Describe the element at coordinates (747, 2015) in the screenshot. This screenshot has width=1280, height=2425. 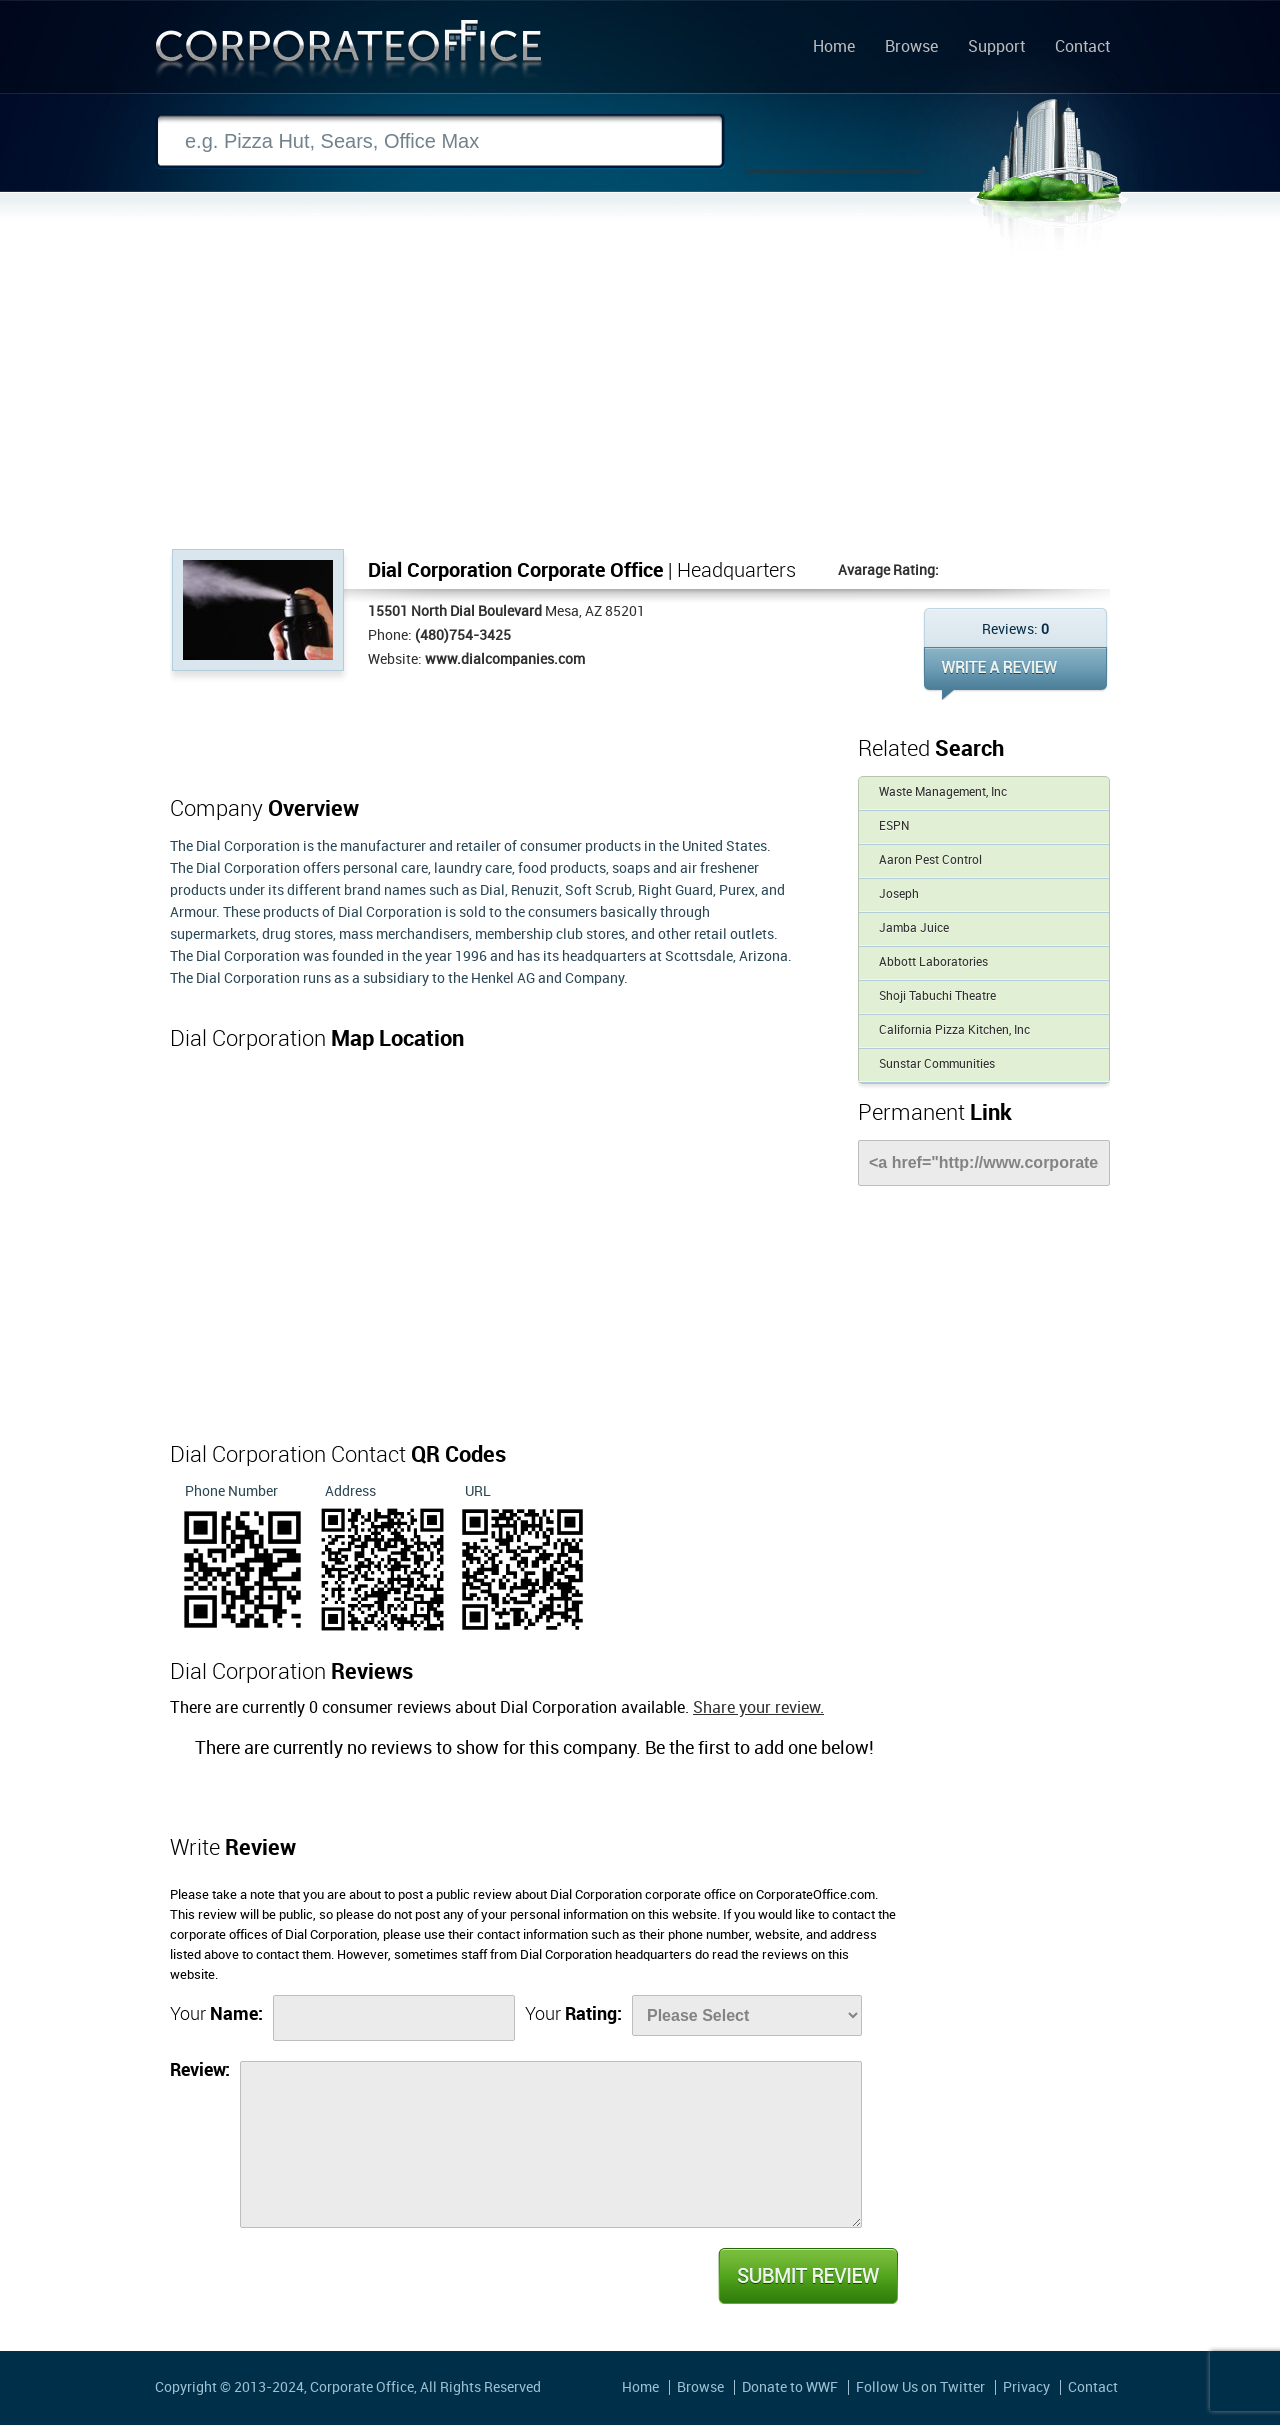
I see `[Rate]` at that location.